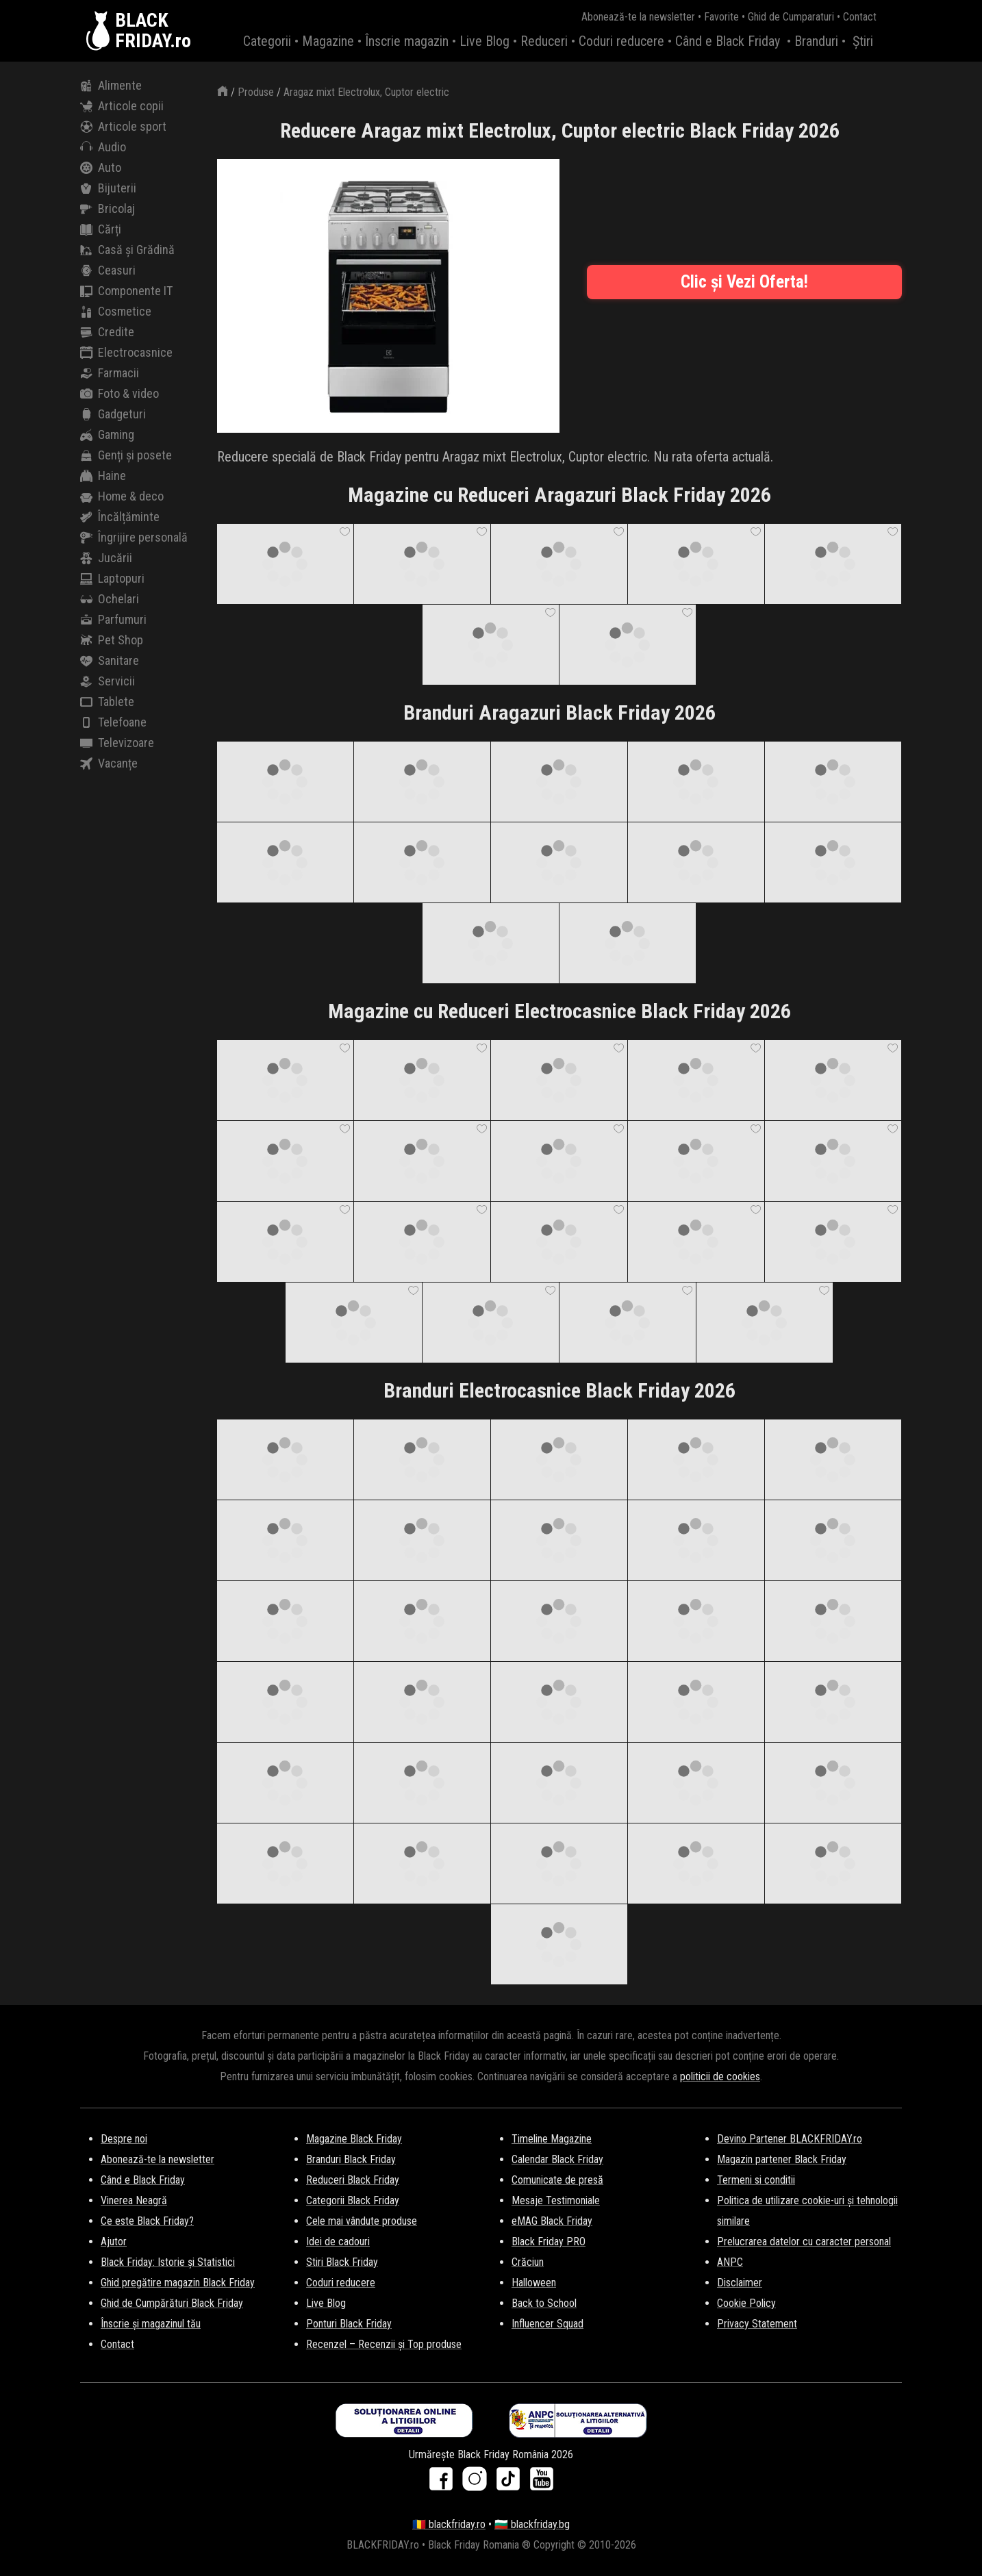  I want to click on Branduri Black Friday, so click(351, 2159).